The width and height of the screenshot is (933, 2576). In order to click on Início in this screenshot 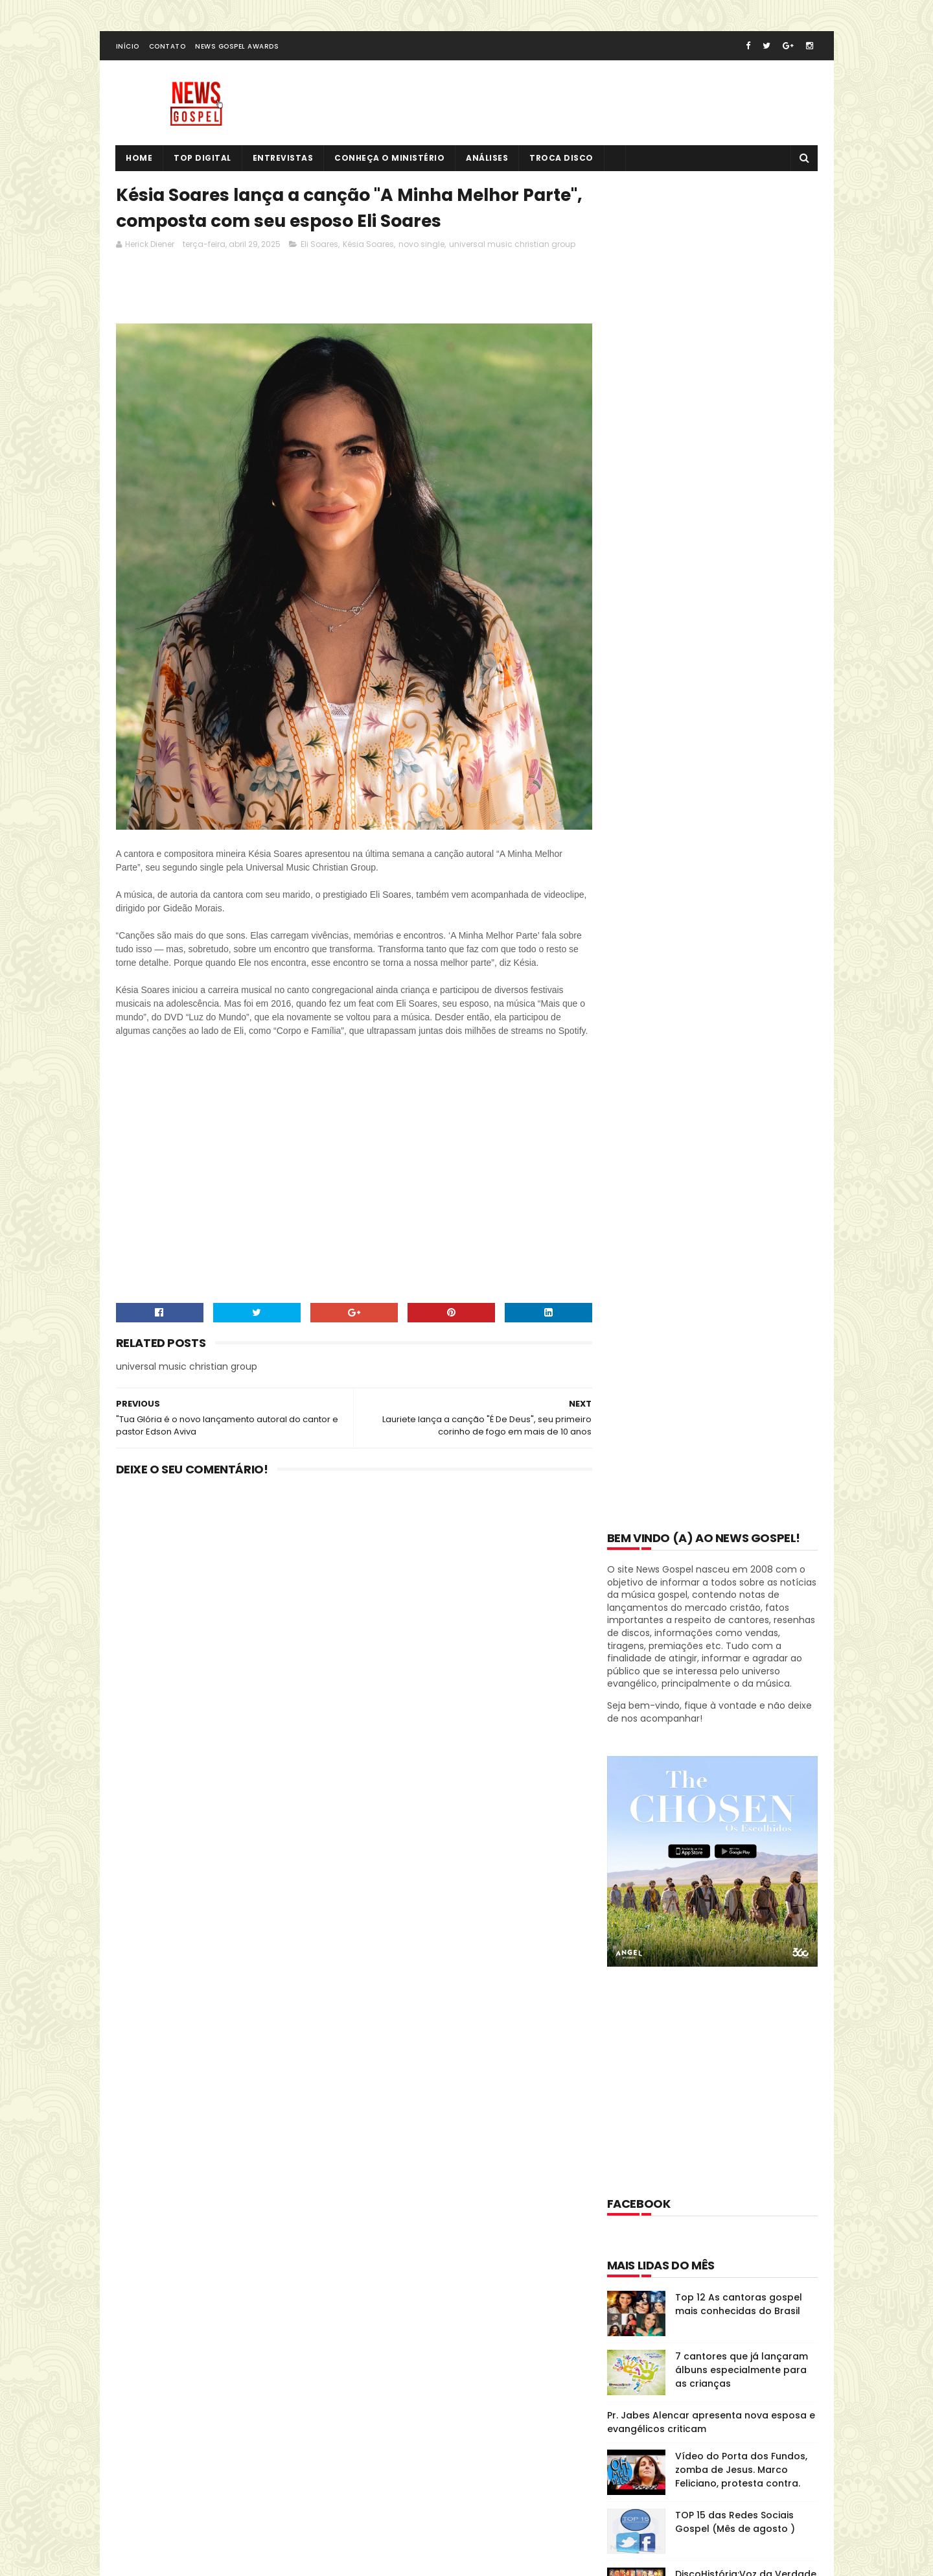, I will do `click(127, 48)`.